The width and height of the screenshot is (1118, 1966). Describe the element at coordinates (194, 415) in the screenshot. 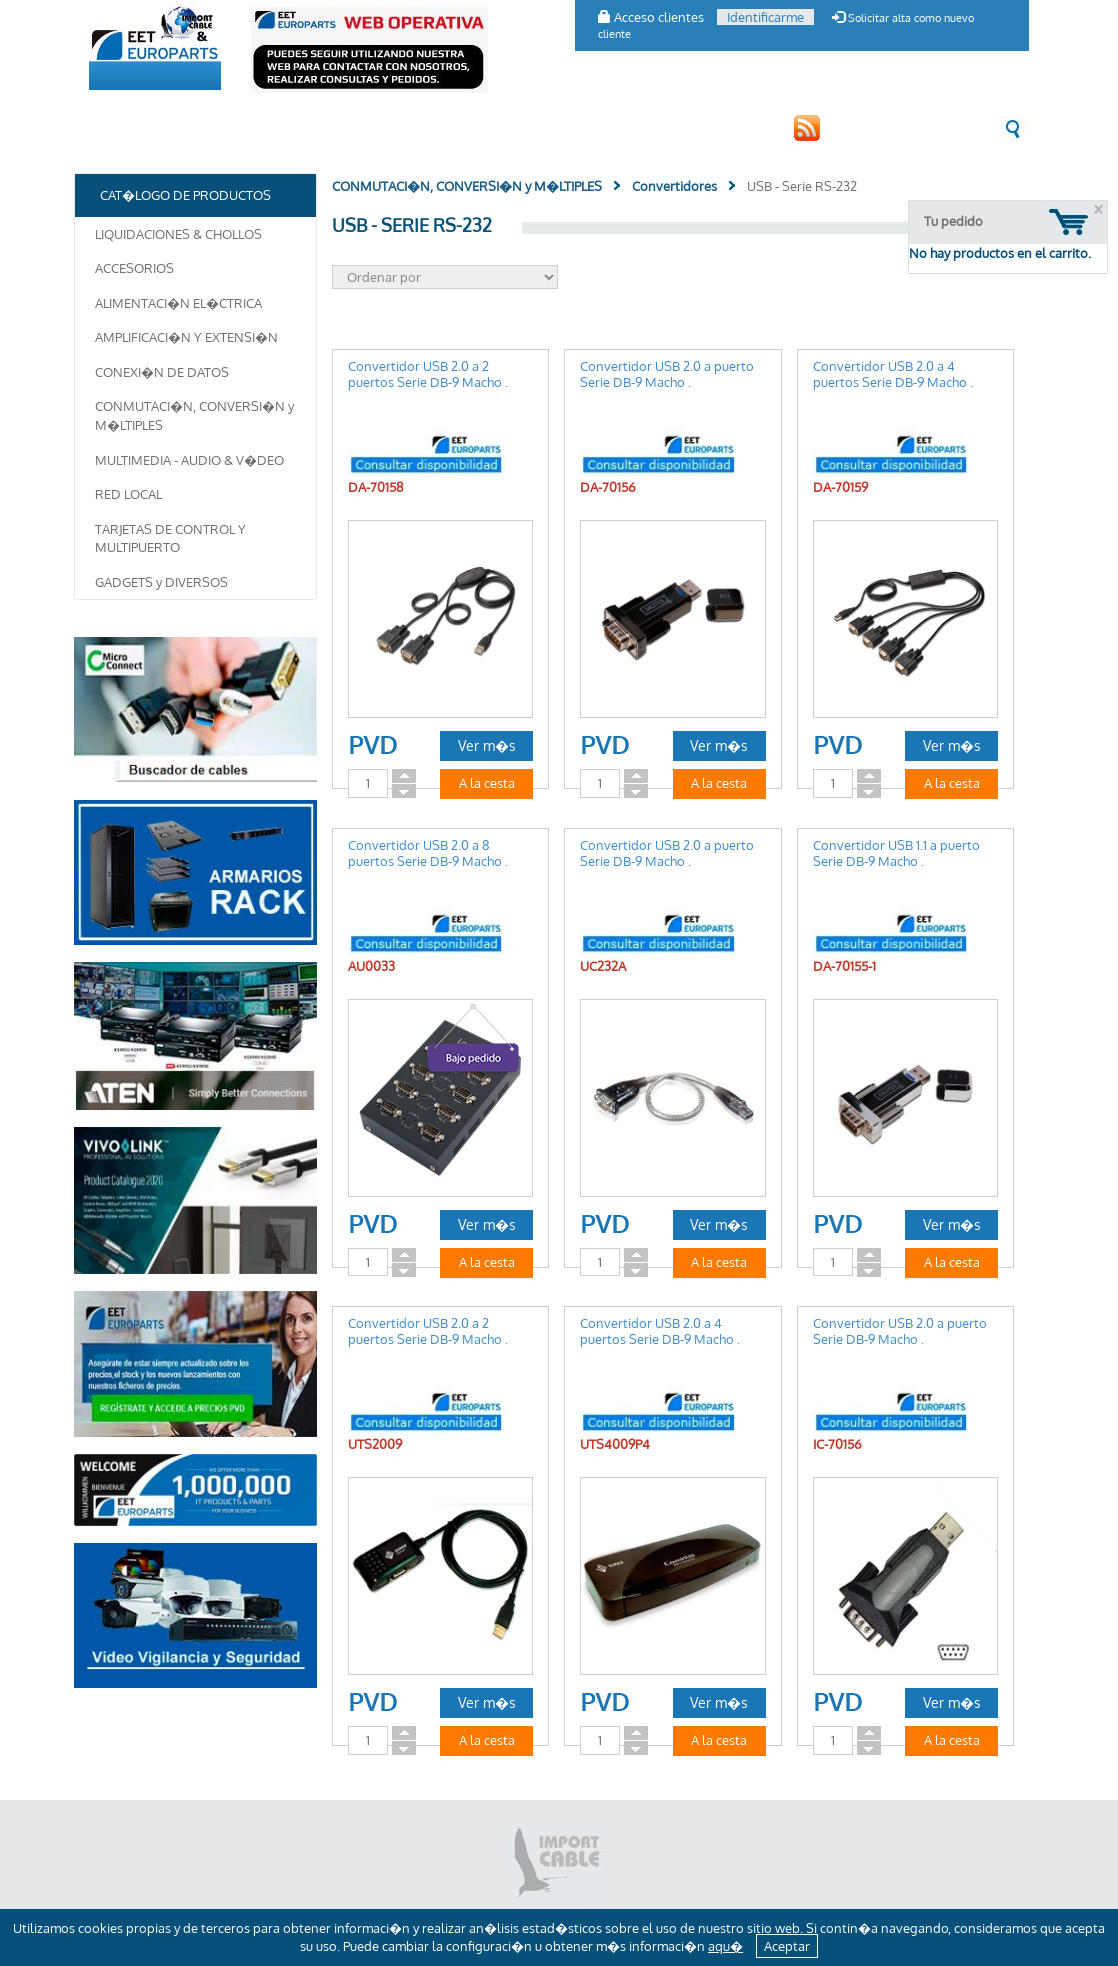

I see `CONMUTACI�N, CONVERSI�N y M�LTIPLES` at that location.